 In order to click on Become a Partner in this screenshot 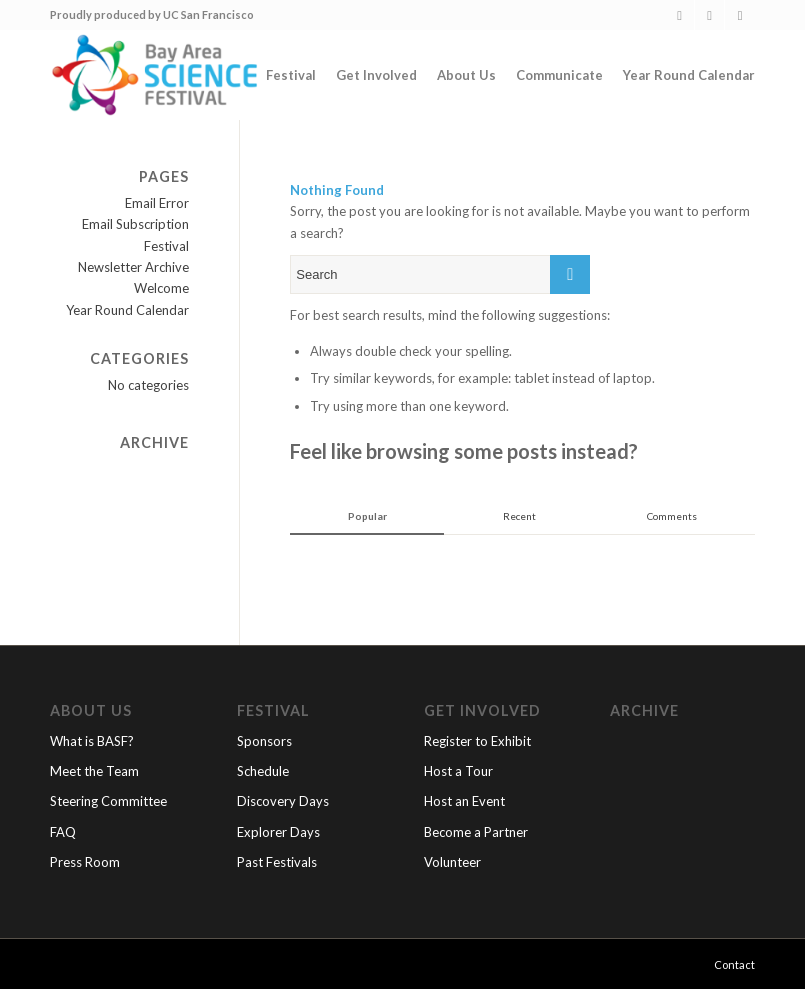, I will do `click(476, 832)`.